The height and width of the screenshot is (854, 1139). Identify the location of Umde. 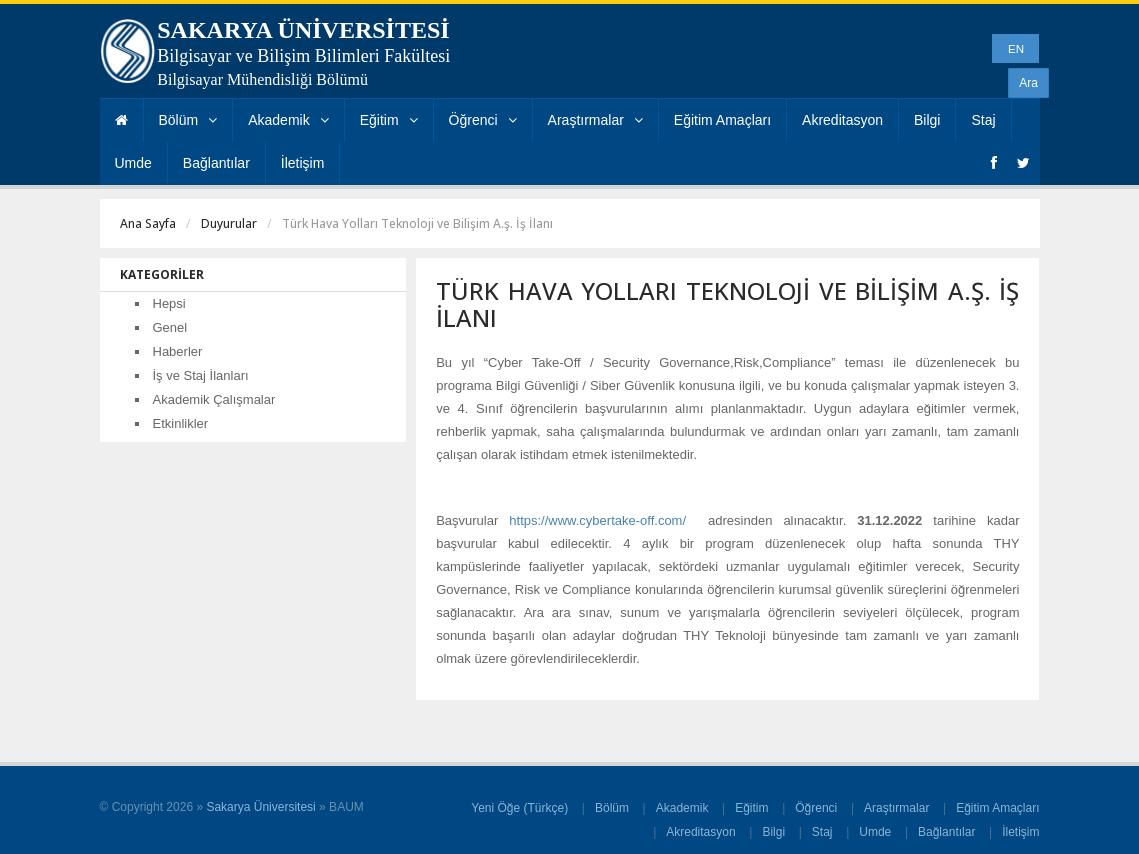
(133, 163).